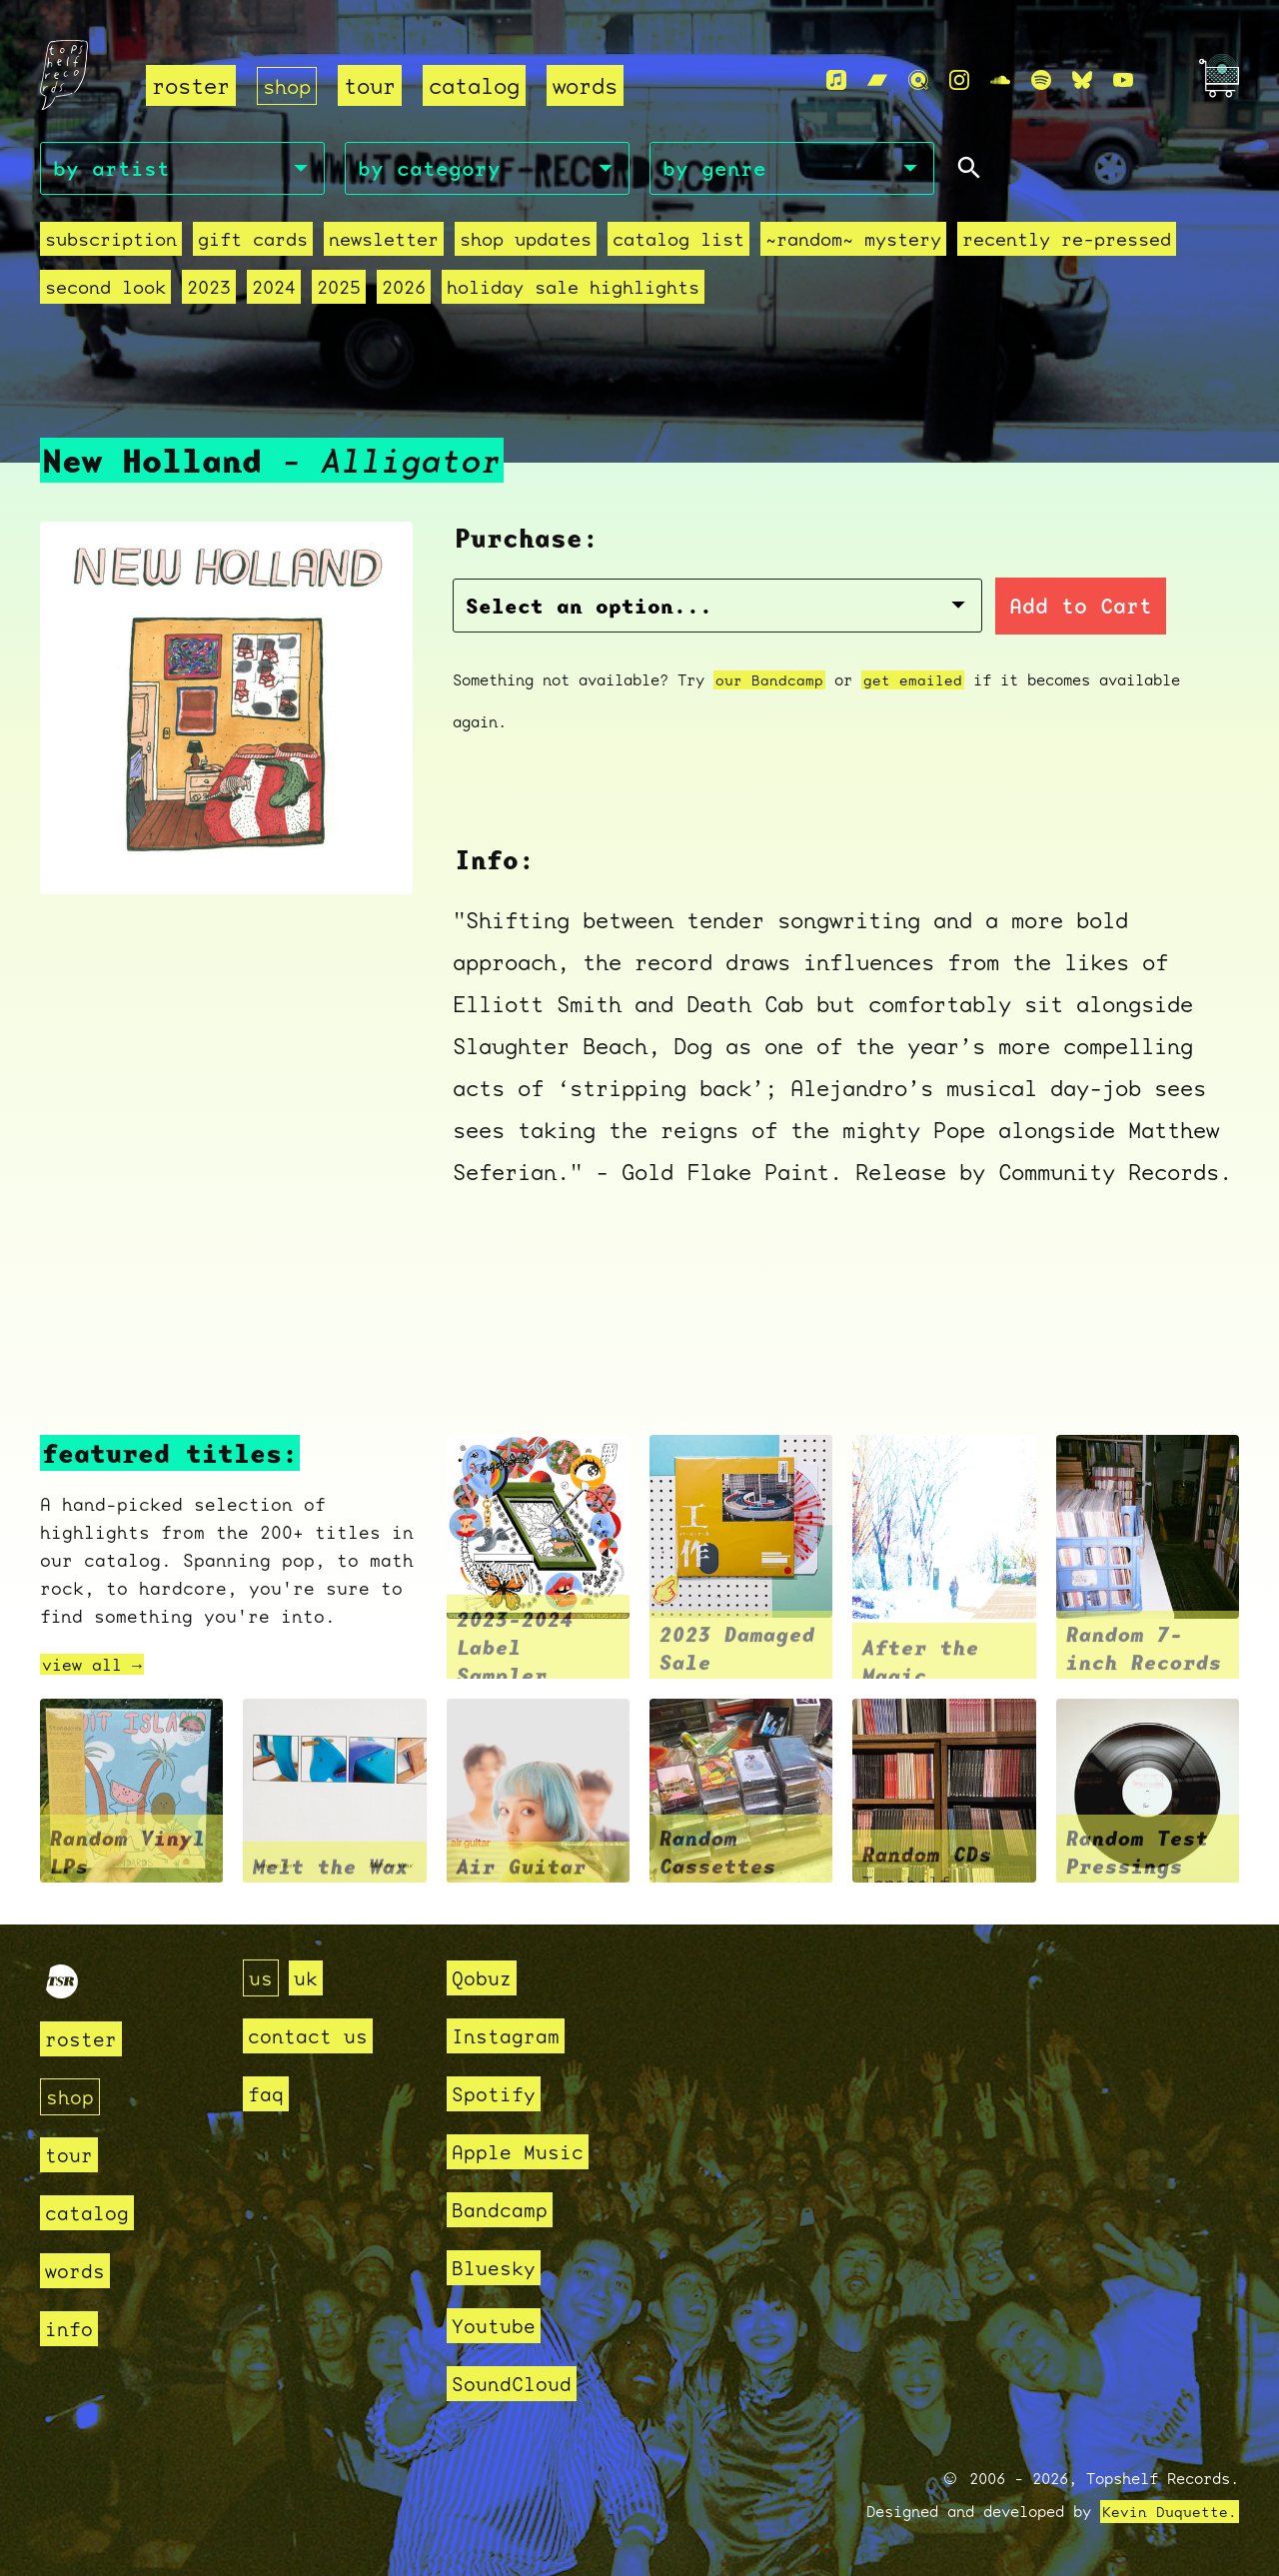 The image size is (1279, 2576). I want to click on Instagram, so click(510, 2035).